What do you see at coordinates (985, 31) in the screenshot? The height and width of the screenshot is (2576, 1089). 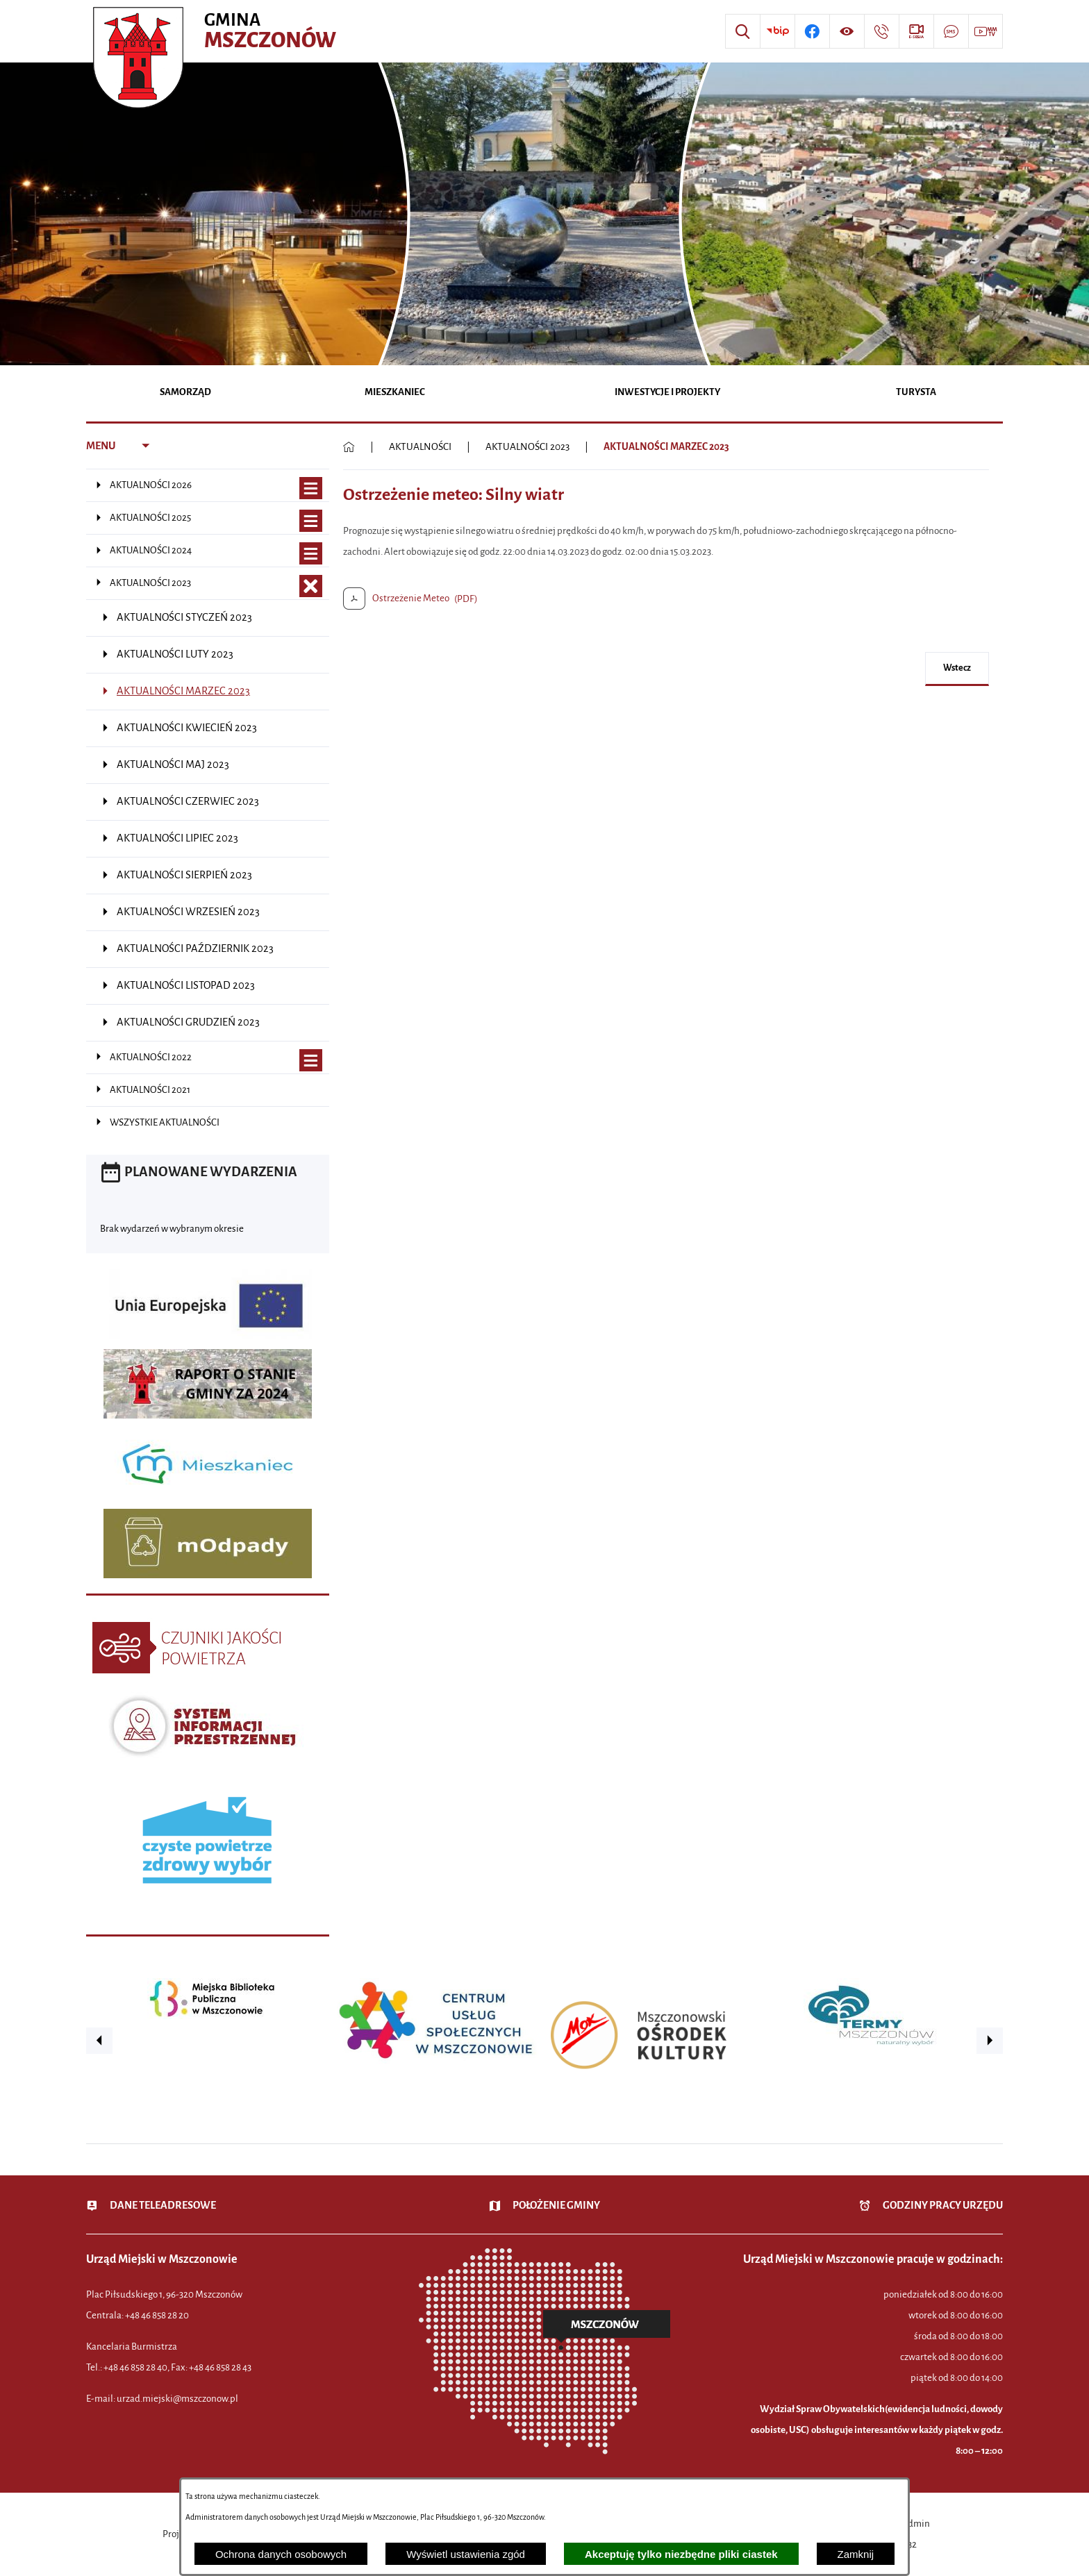 I see `[Przejdź do strony usługi: Wideo MM]` at bounding box center [985, 31].